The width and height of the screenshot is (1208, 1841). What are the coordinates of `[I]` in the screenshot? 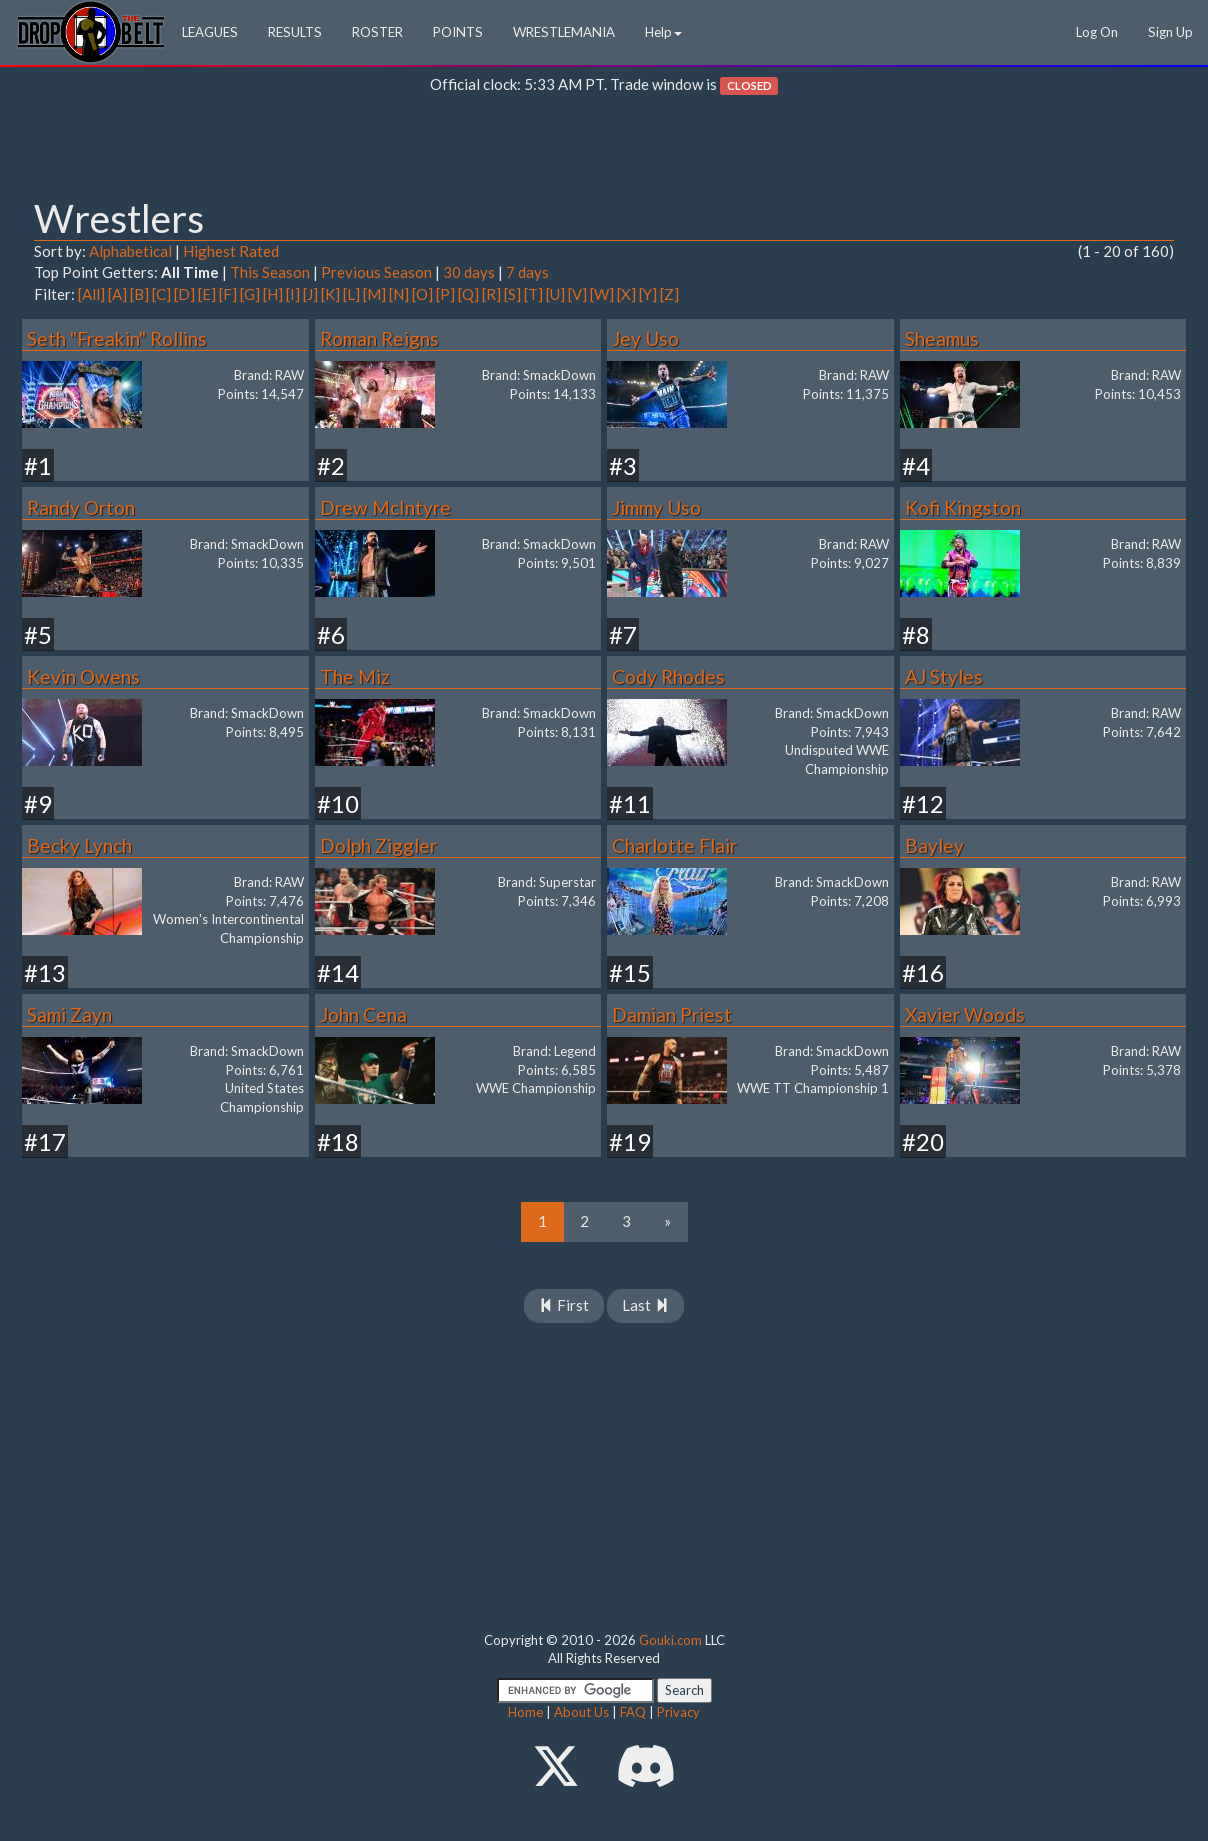 It's located at (293, 294).